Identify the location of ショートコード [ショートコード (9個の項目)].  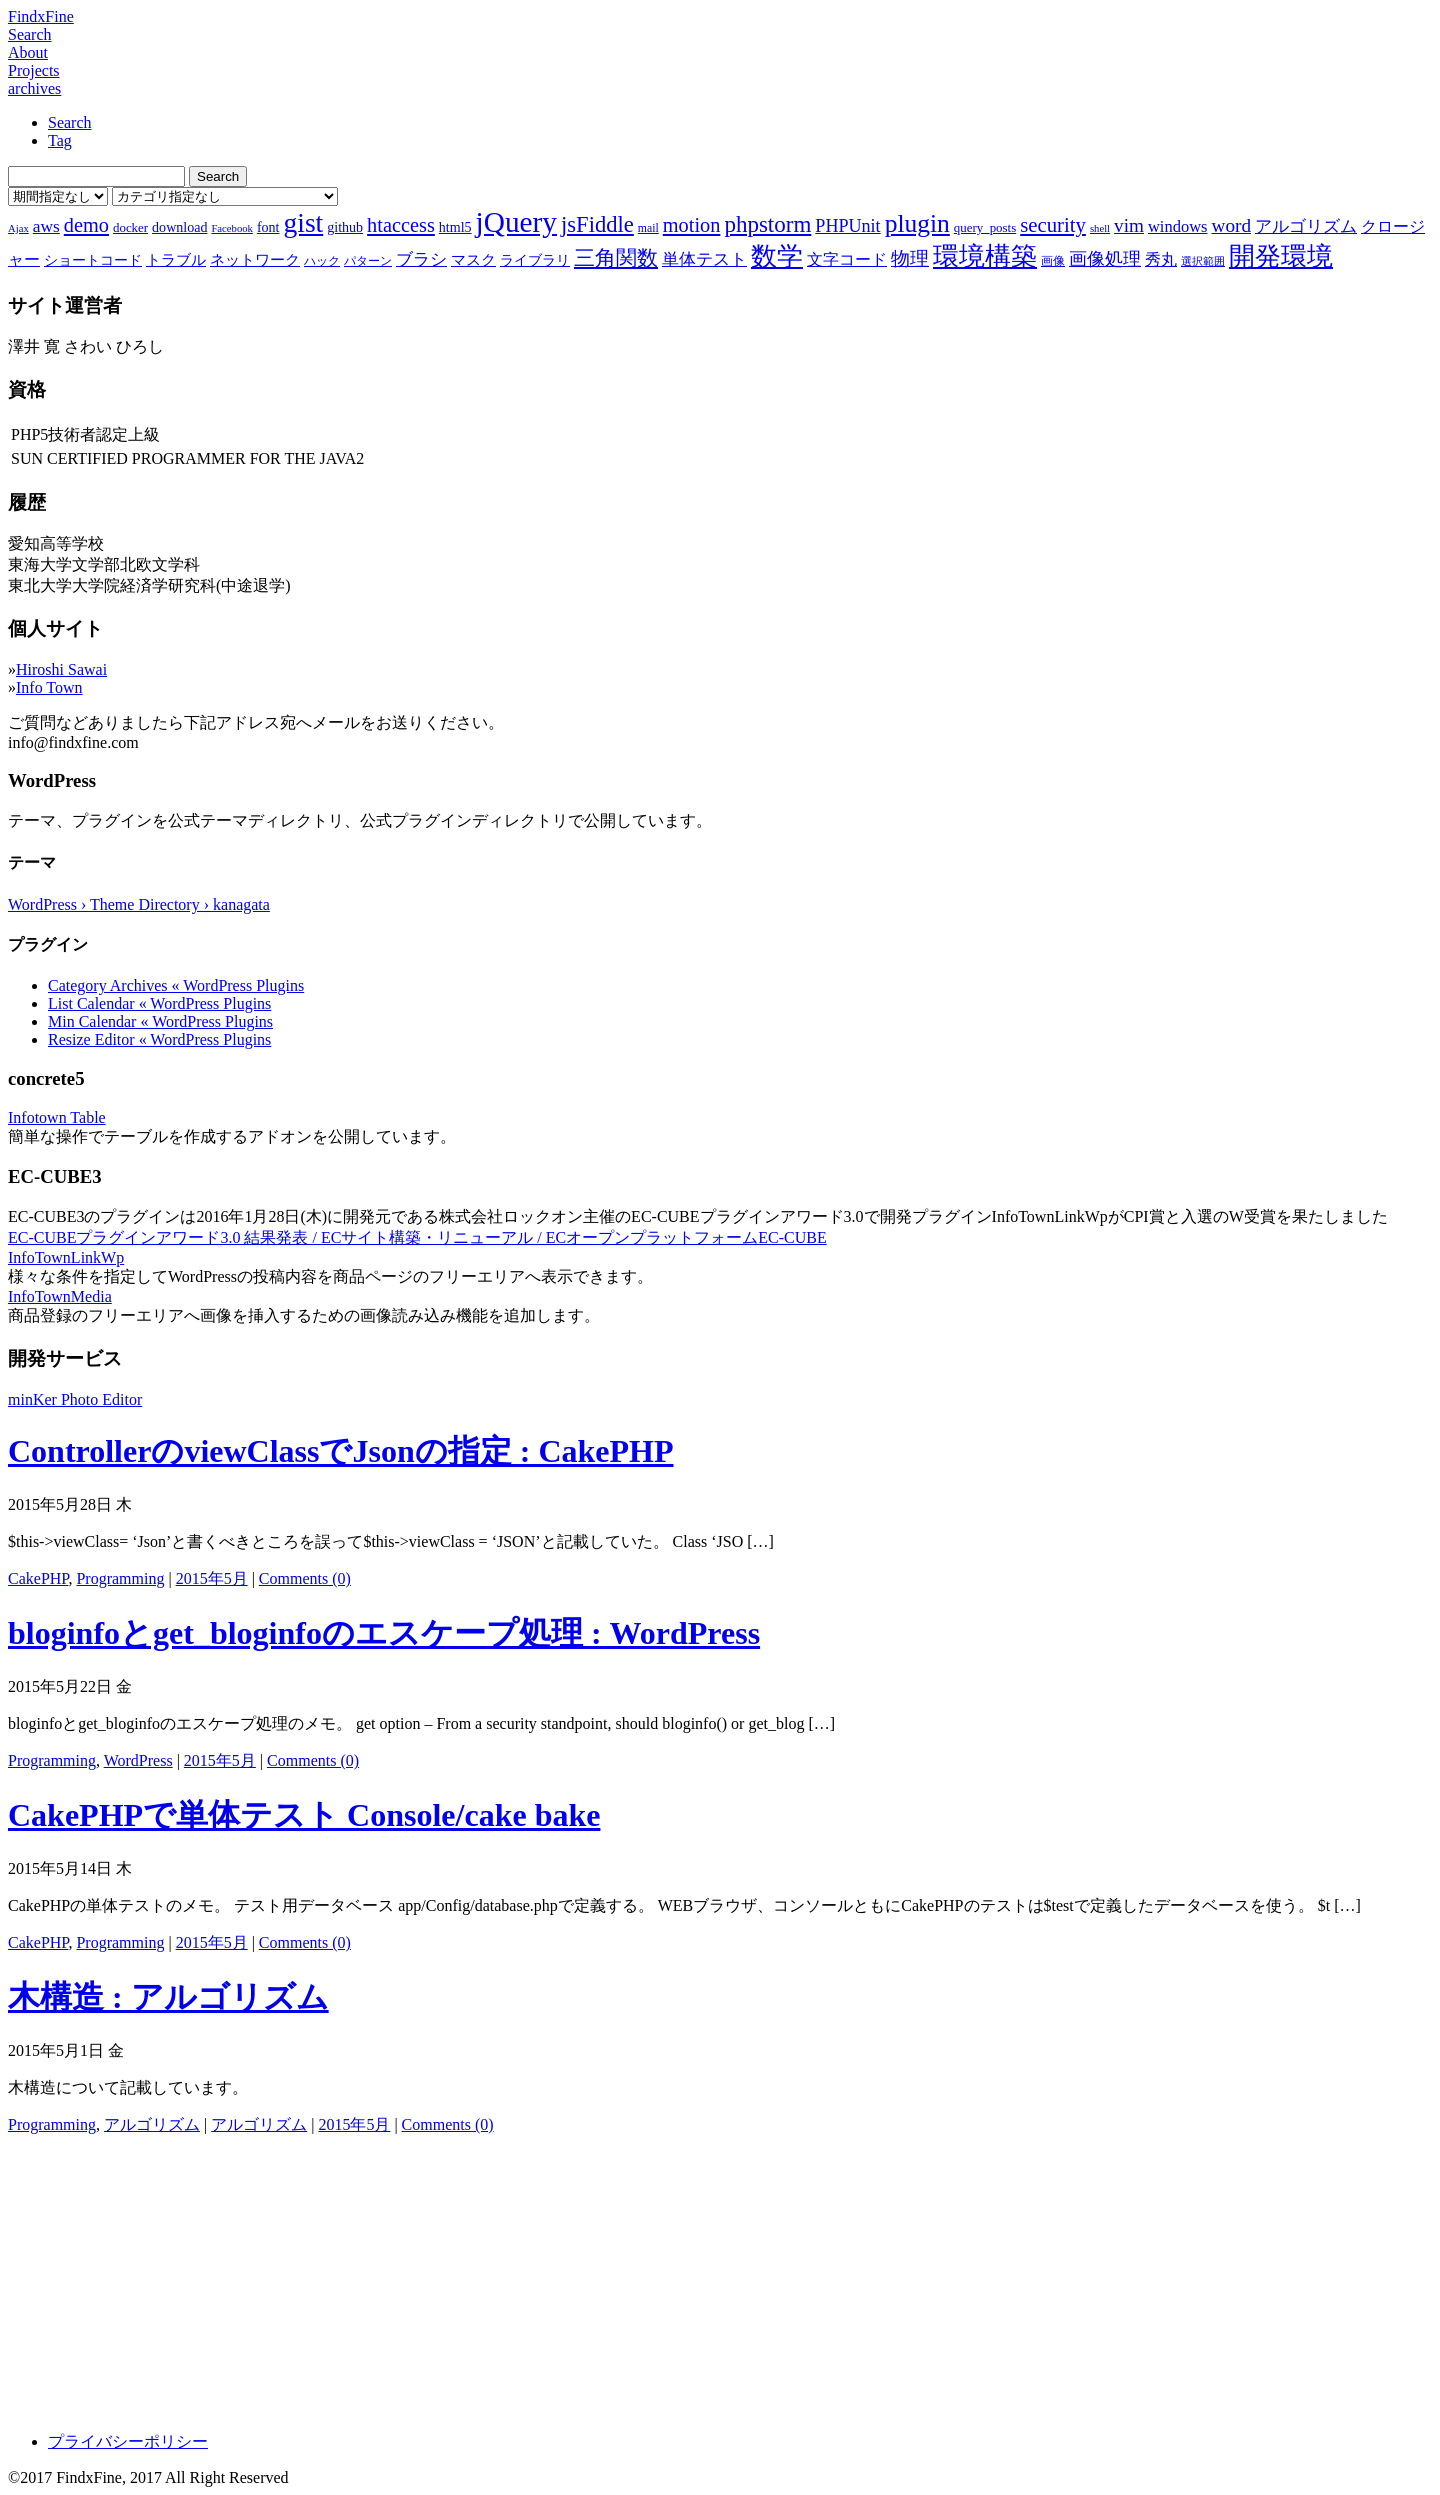
(93, 260).